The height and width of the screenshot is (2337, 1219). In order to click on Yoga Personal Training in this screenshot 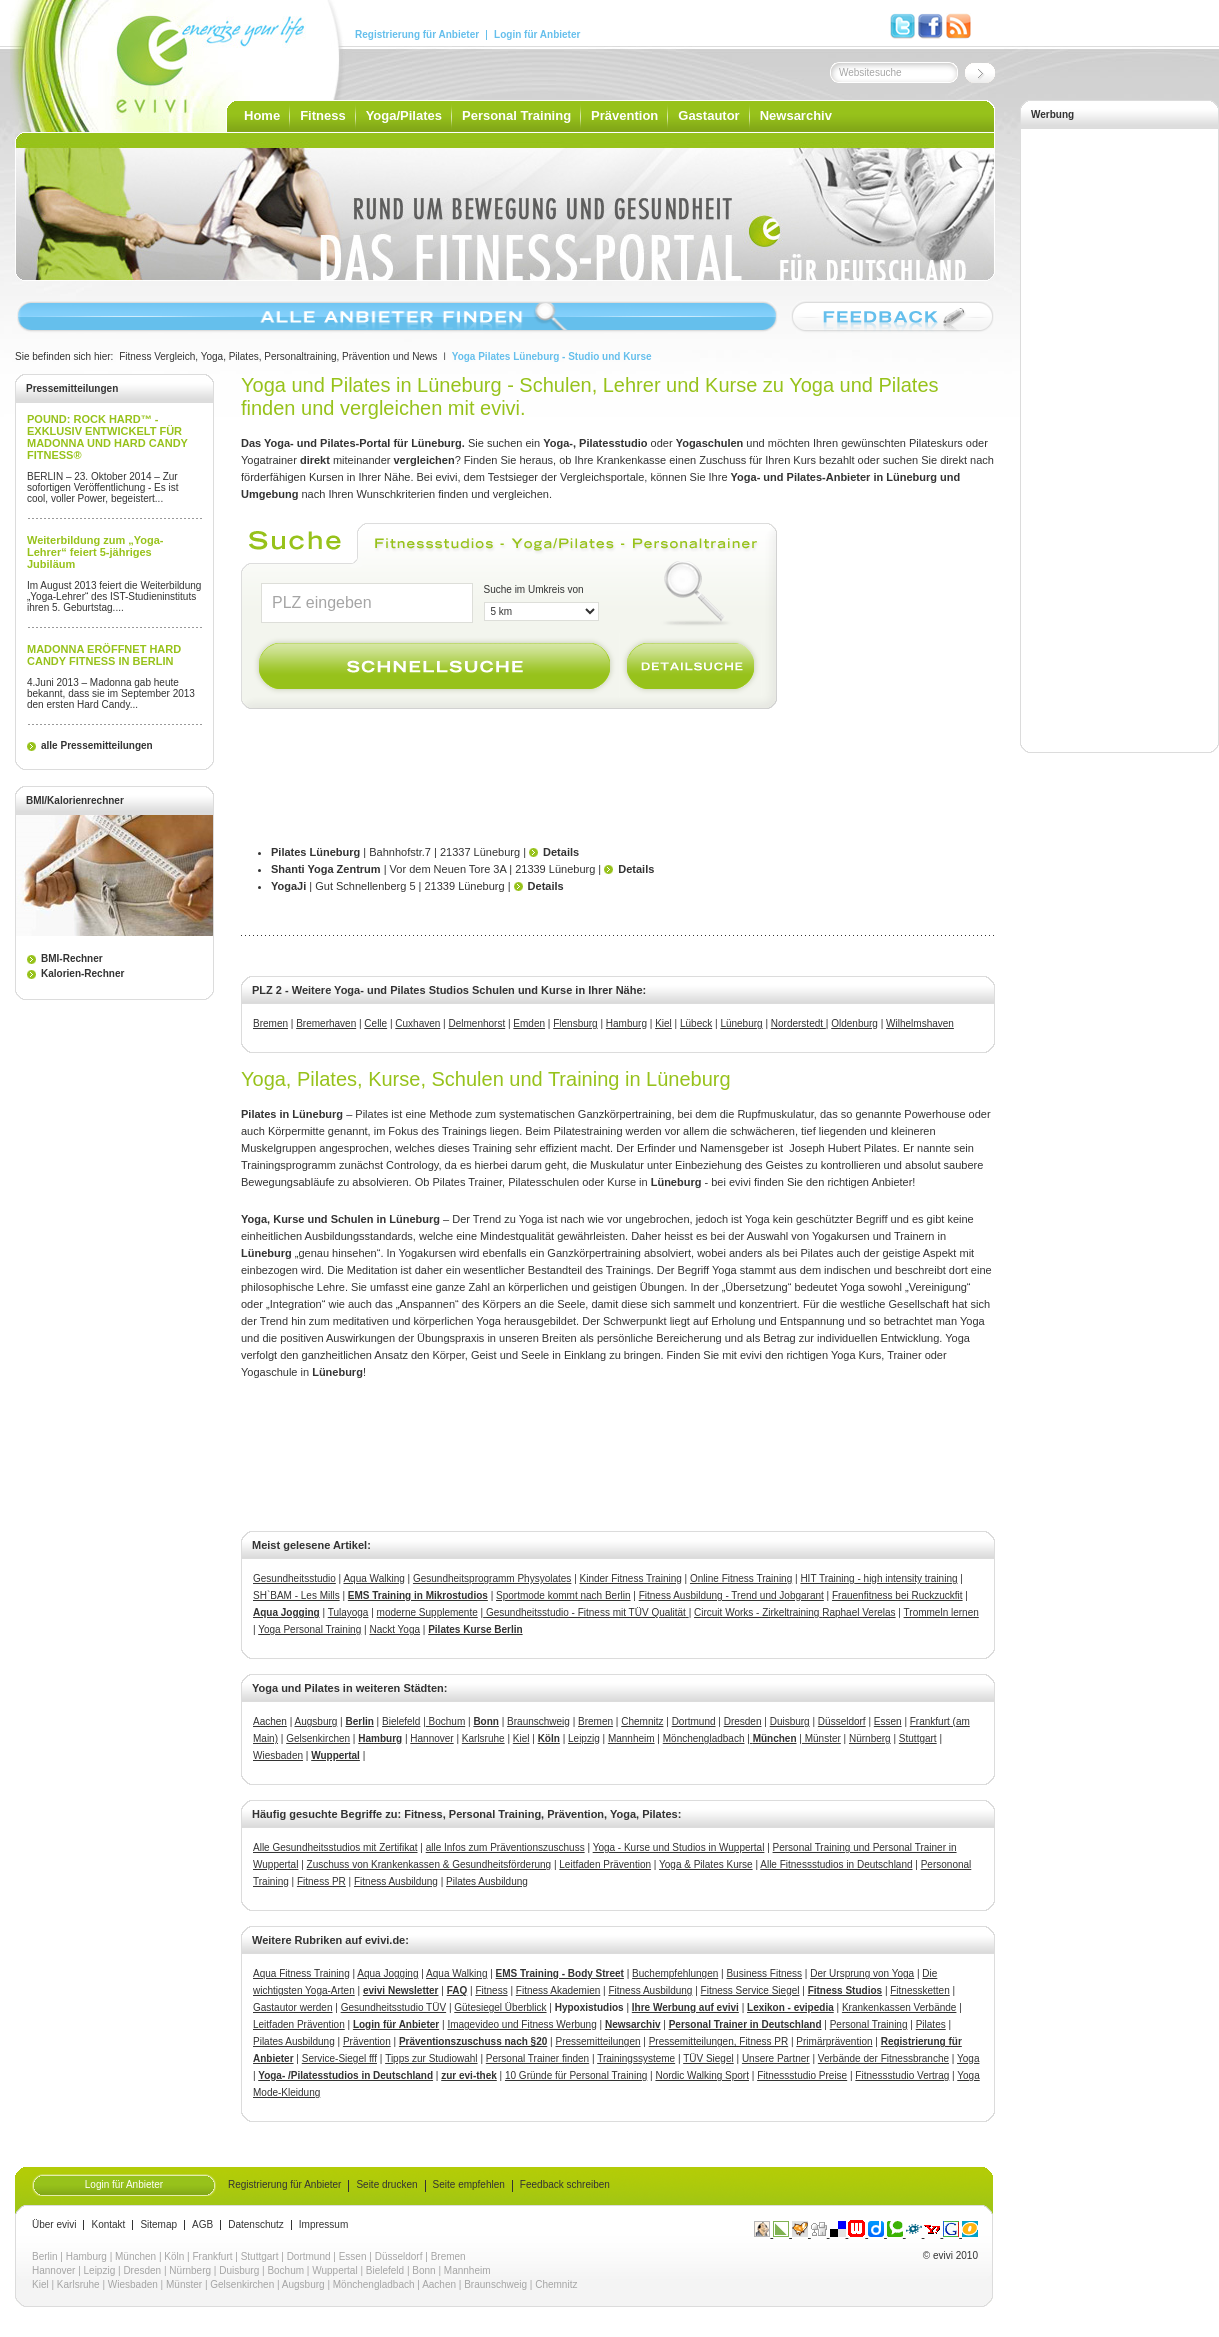, I will do `click(309, 1629)`.